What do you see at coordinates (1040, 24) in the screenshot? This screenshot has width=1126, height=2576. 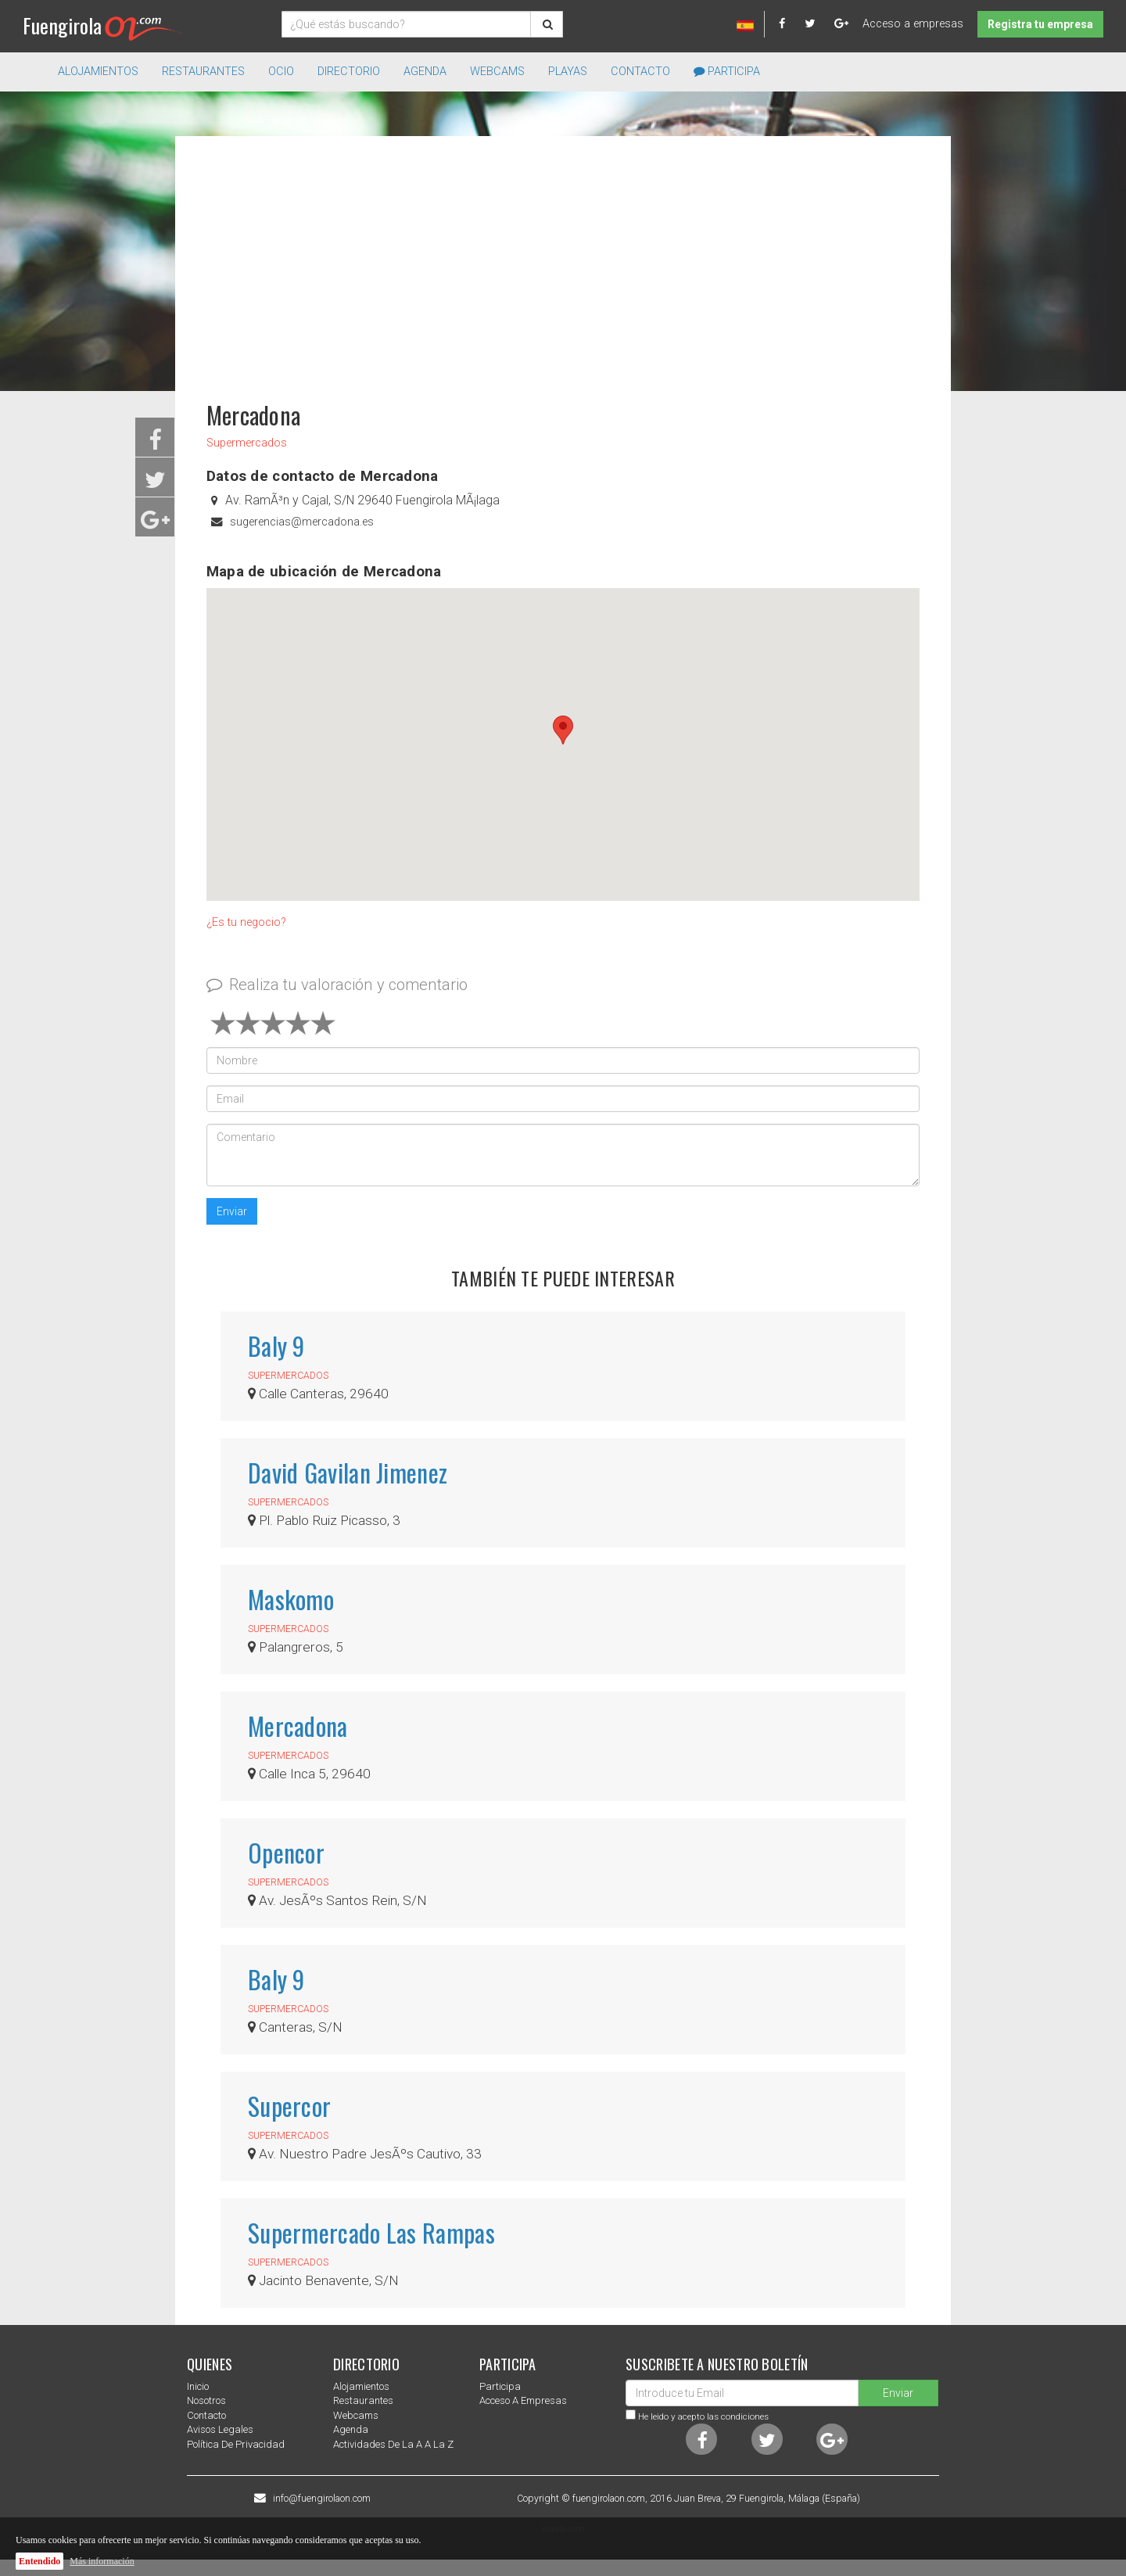 I see `Registra tu empresa` at bounding box center [1040, 24].